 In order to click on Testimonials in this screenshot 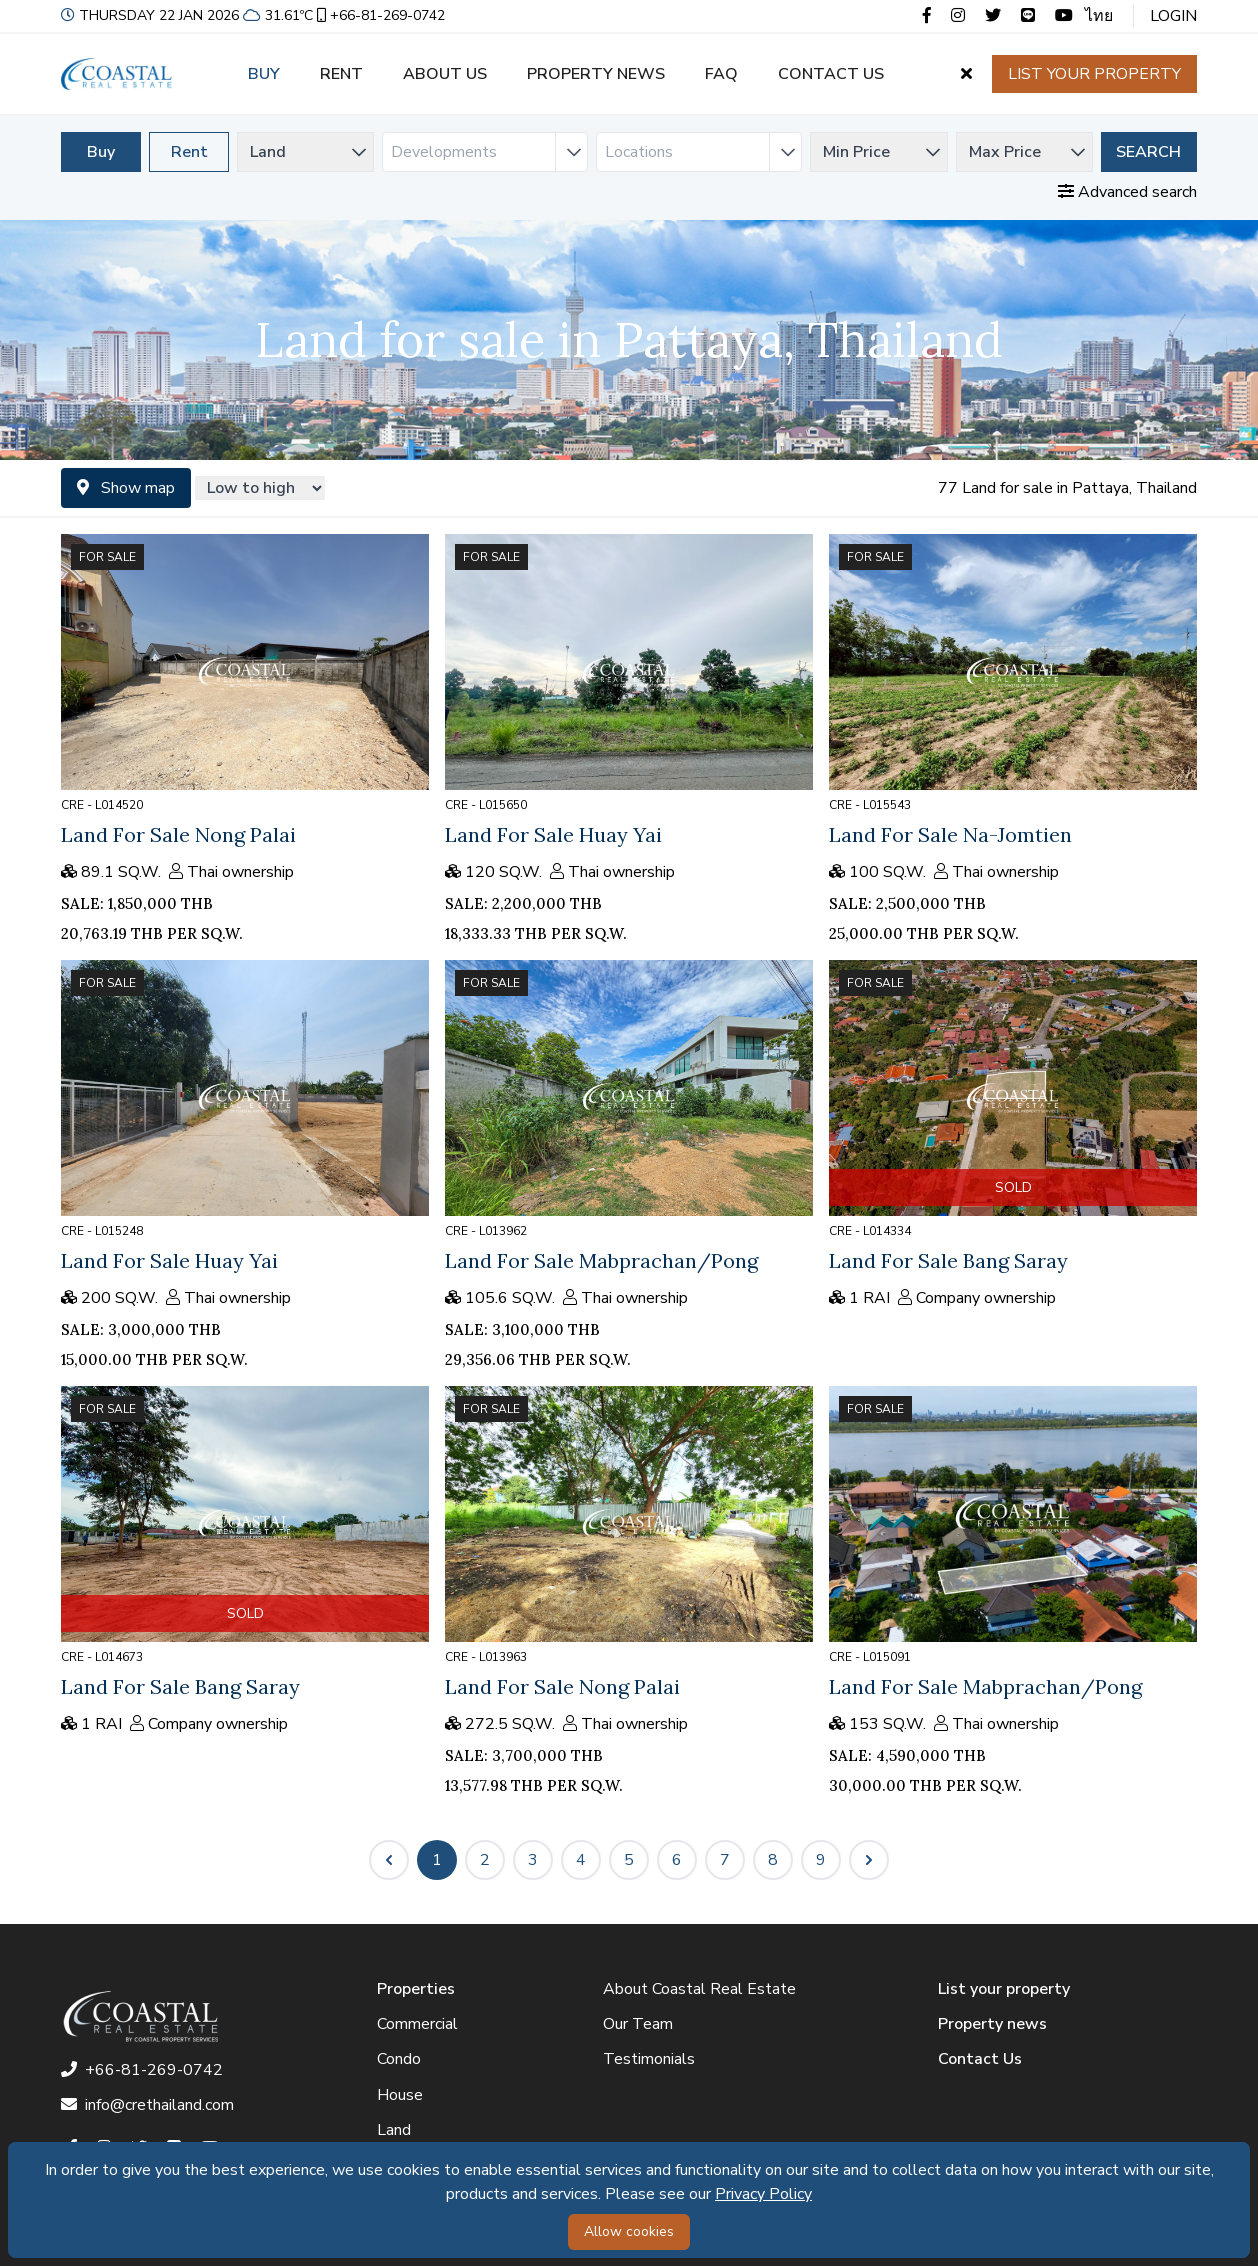, I will do `click(649, 2059)`.